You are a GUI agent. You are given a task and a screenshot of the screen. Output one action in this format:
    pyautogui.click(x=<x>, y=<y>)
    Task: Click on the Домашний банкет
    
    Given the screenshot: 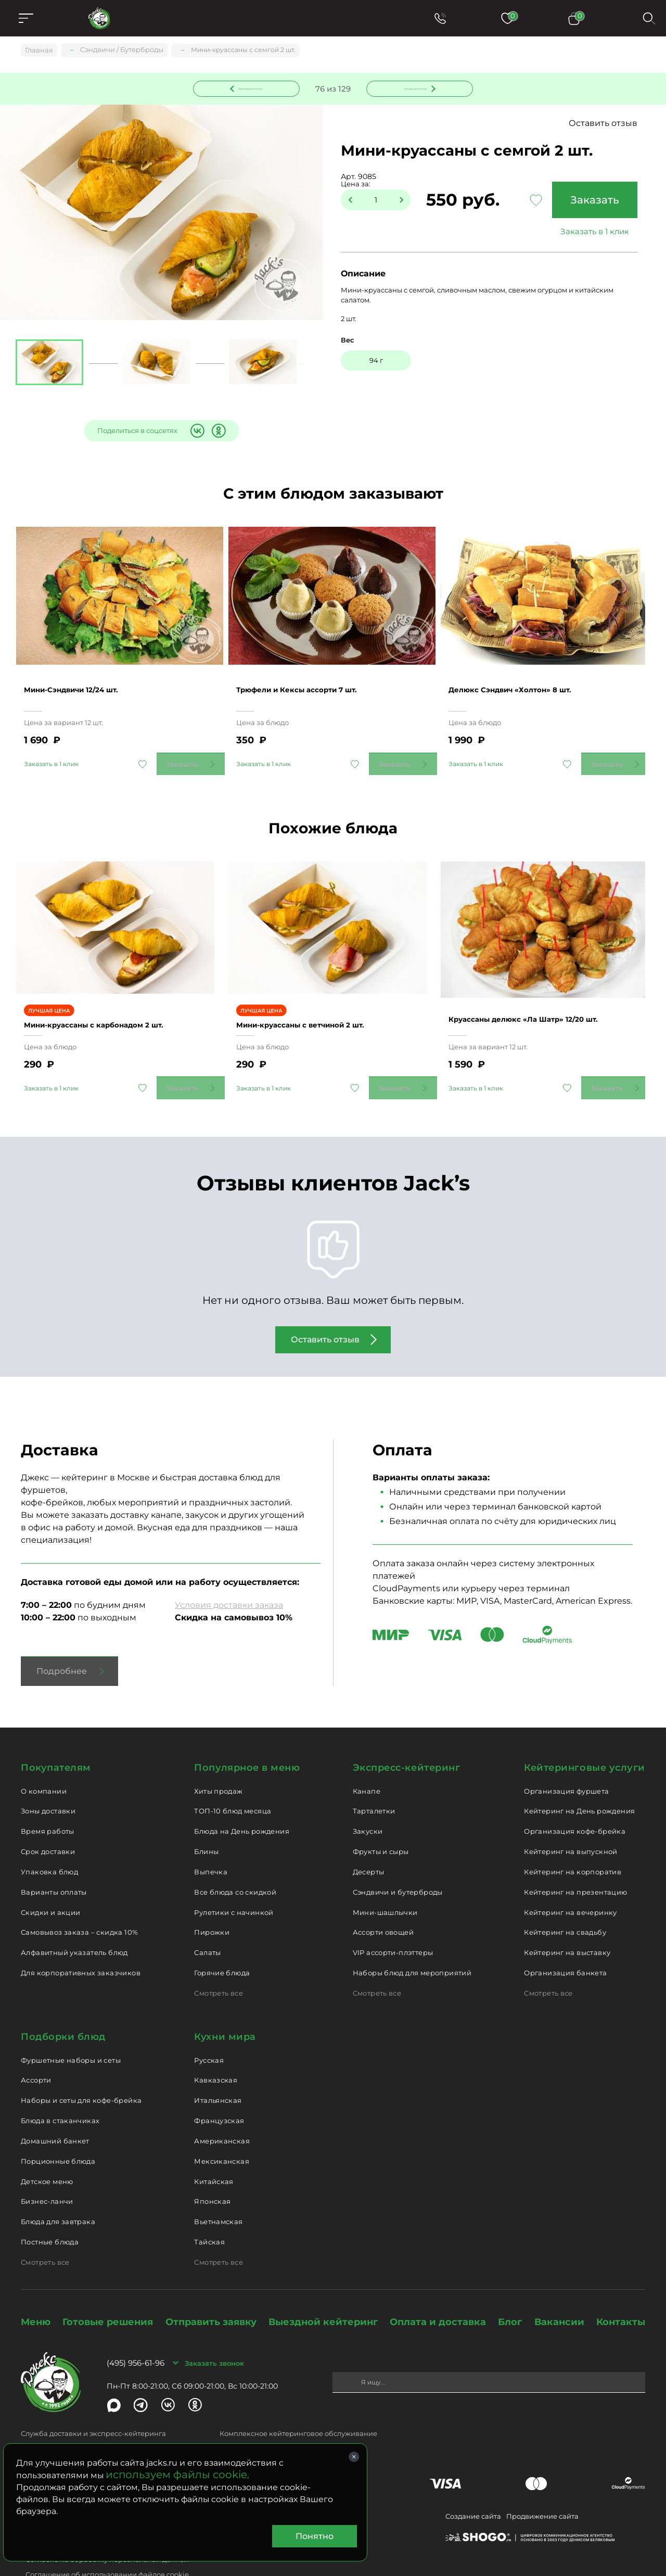 What is the action you would take?
    pyautogui.click(x=55, y=2106)
    